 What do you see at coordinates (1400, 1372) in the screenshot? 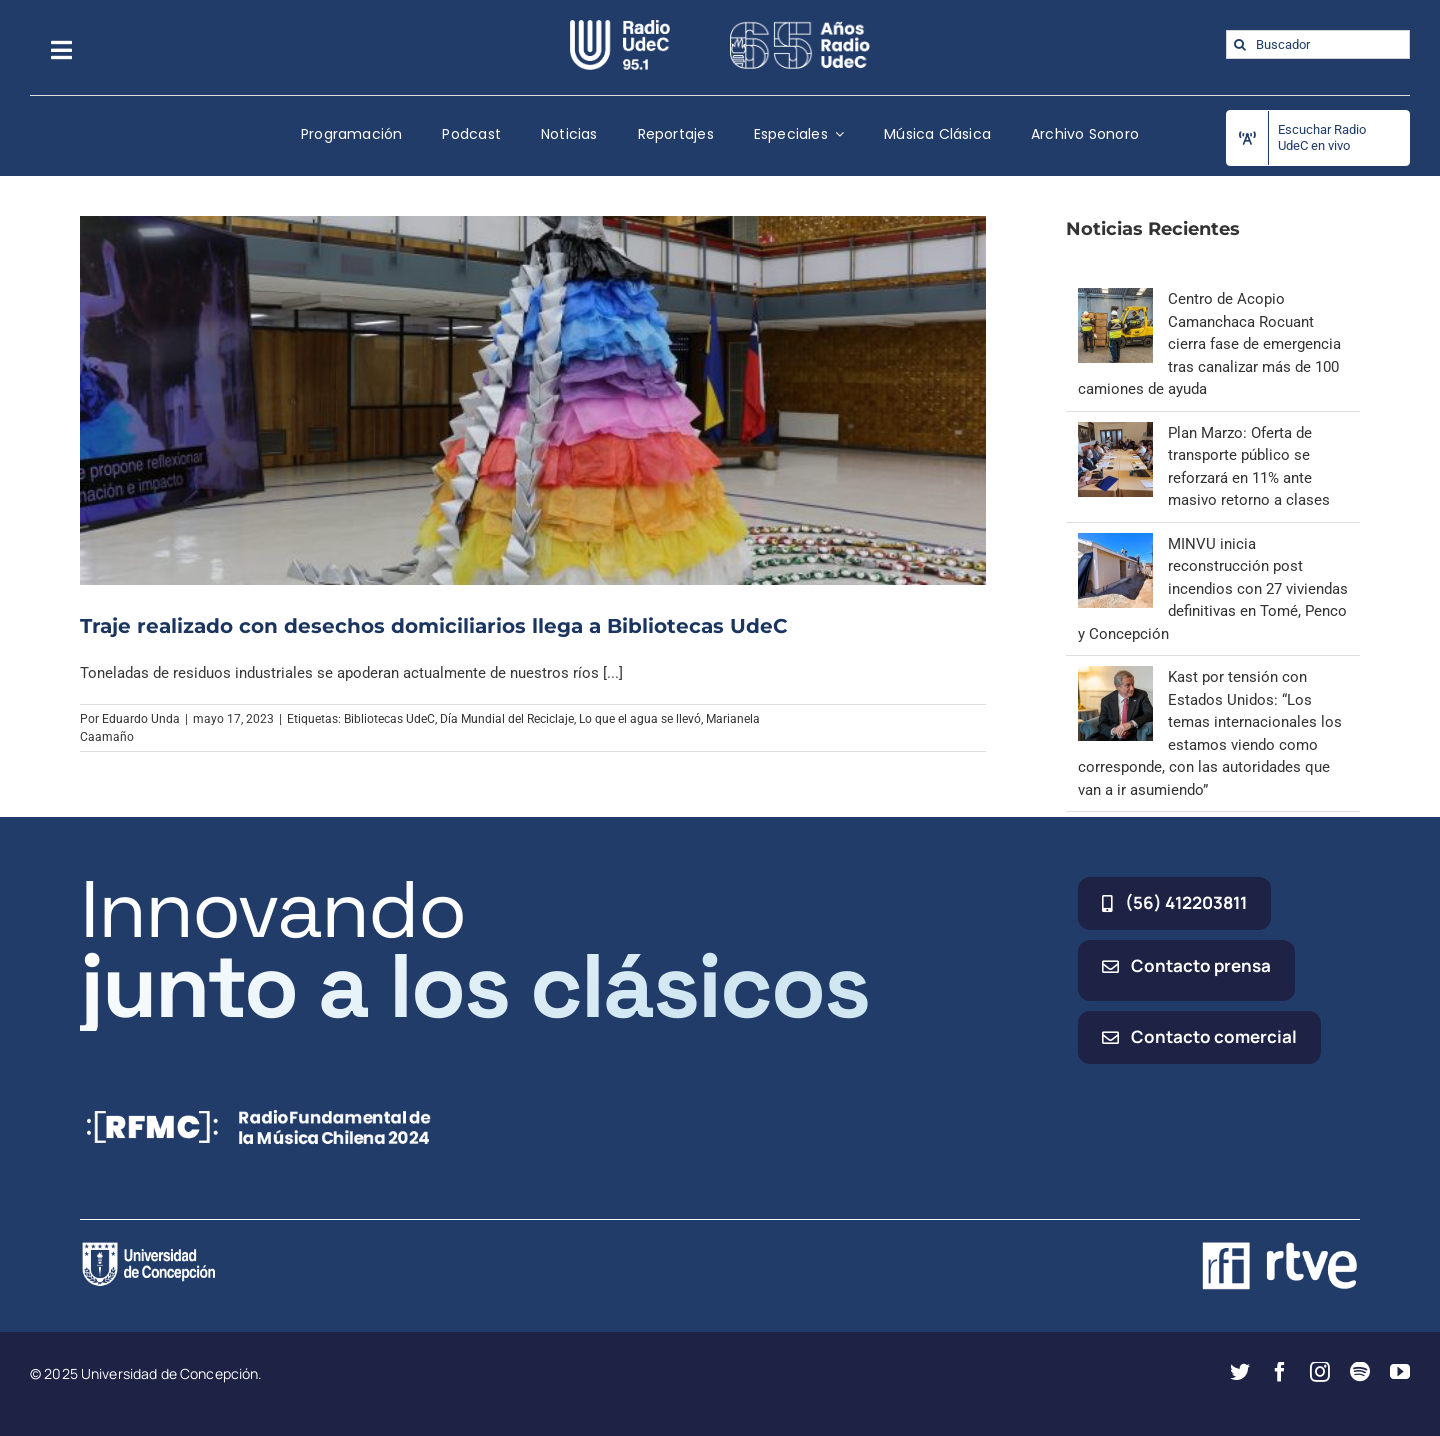
I see `[youtube]` at bounding box center [1400, 1372].